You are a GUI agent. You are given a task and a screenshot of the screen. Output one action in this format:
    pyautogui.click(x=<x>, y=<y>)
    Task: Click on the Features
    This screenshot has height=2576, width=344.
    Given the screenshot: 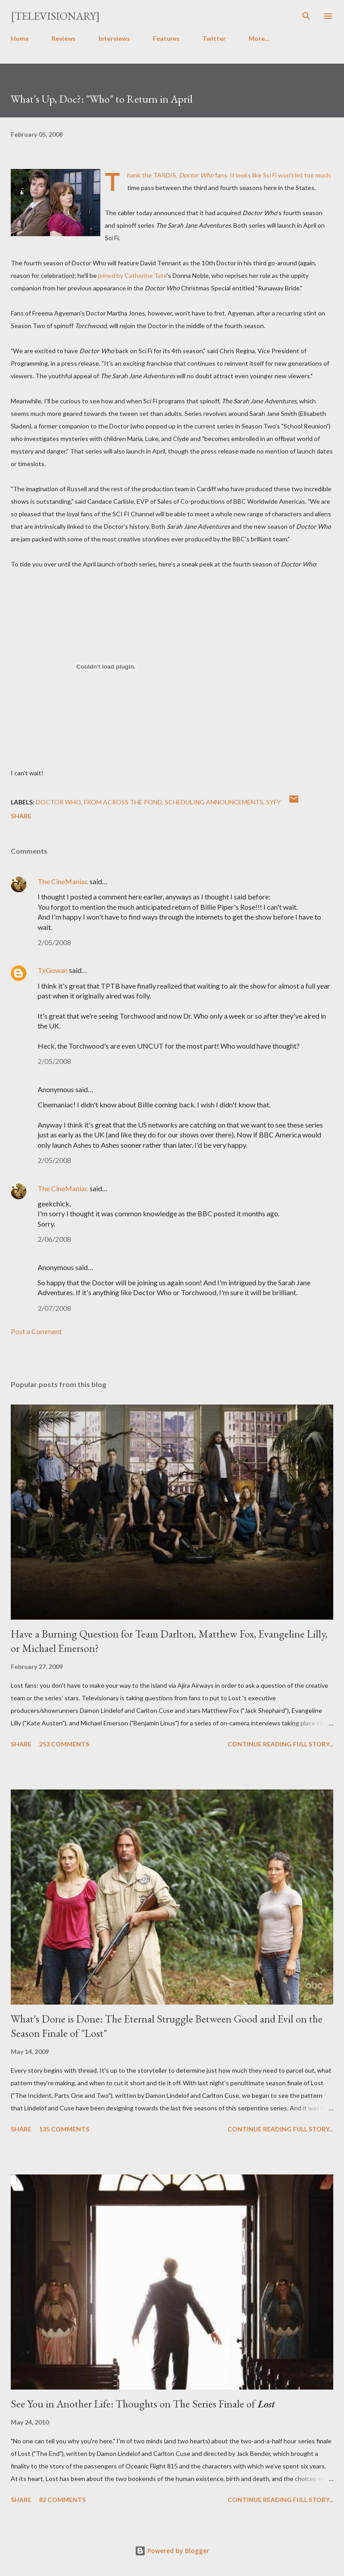 What is the action you would take?
    pyautogui.click(x=166, y=38)
    